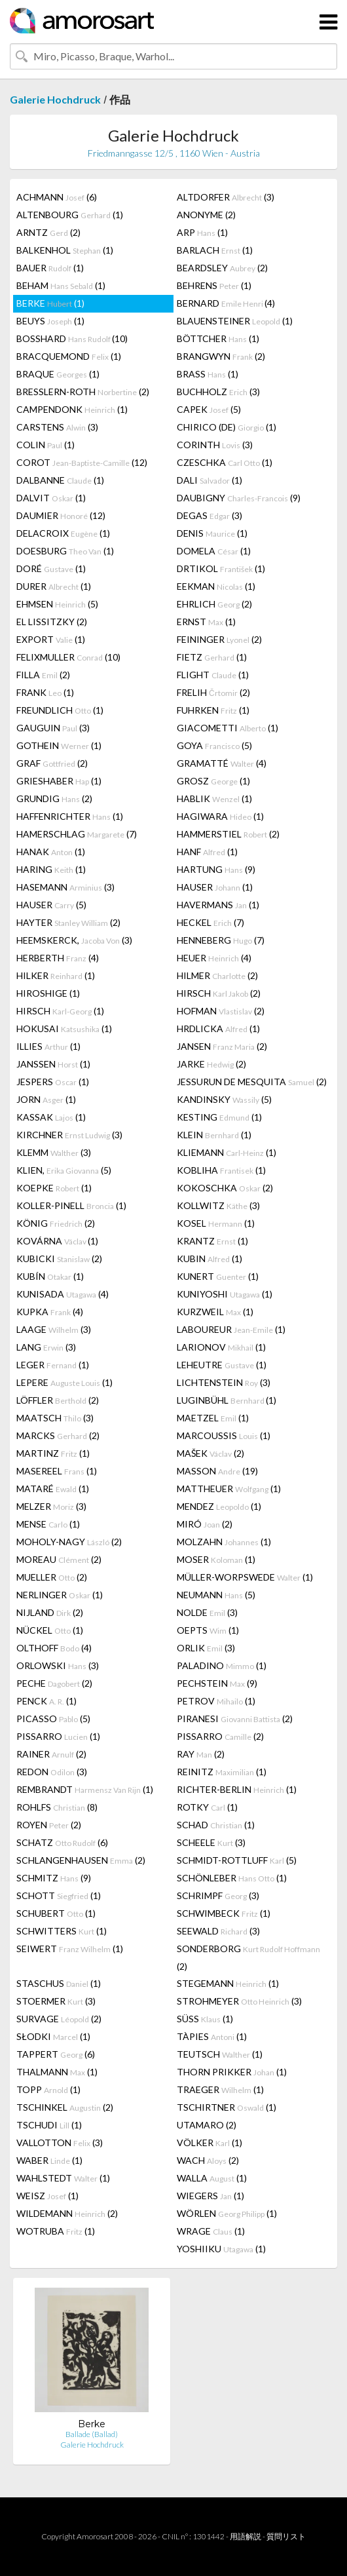  I want to click on MELZER (3), so click(51, 1506).